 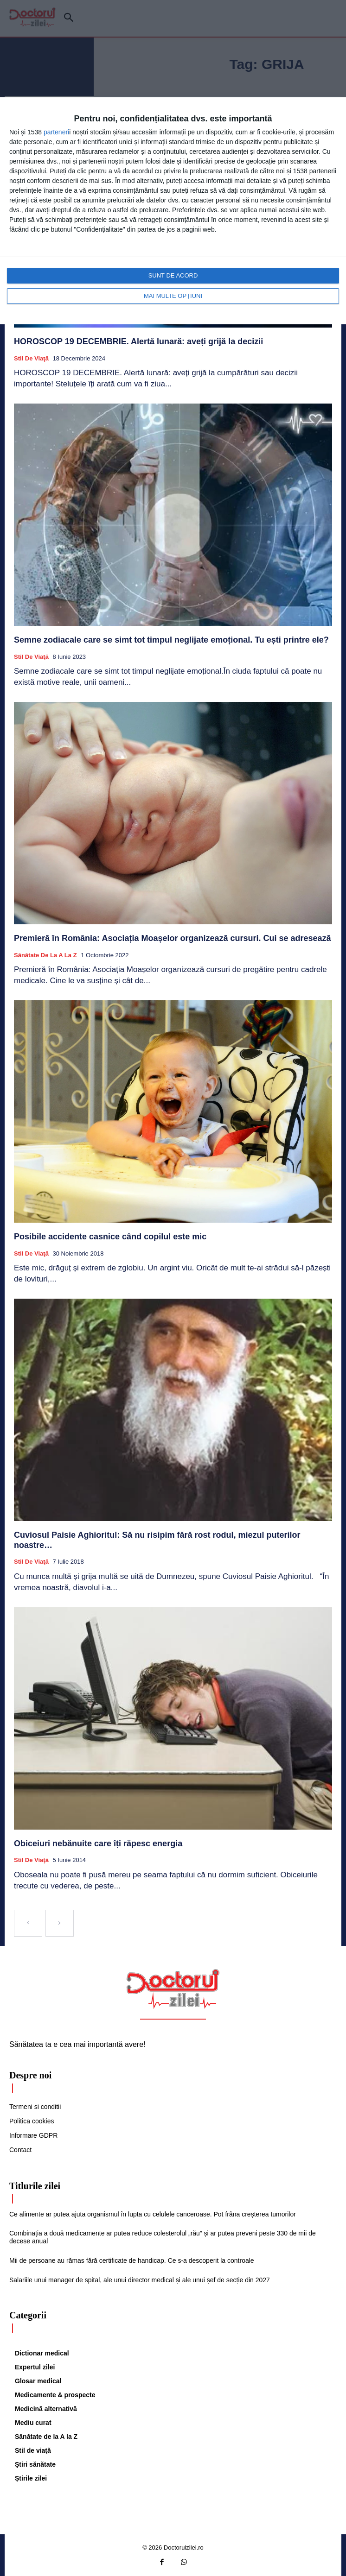 I want to click on parteneri, so click(x=56, y=132).